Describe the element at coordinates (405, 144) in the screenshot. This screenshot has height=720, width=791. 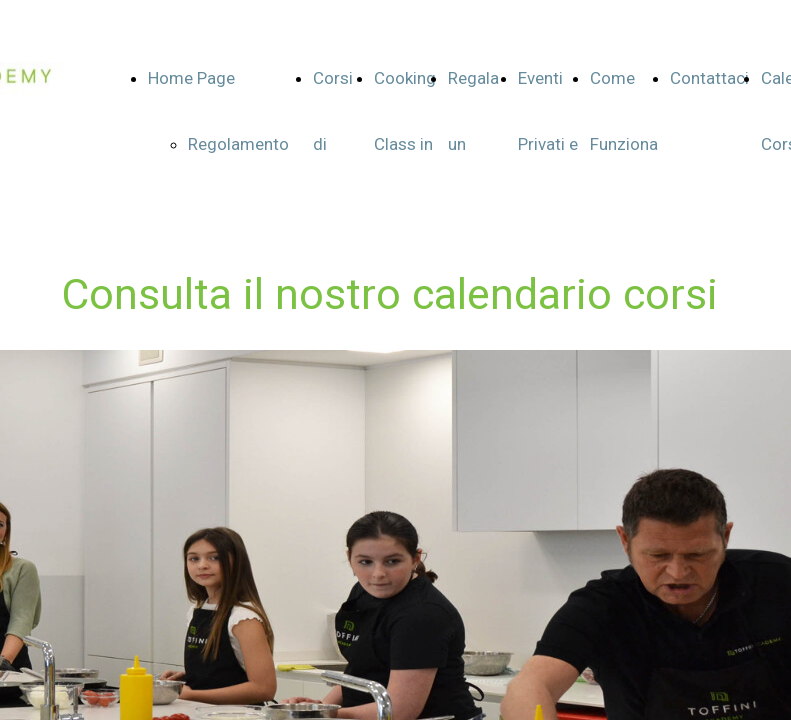
I see `Cooking Class in English` at that location.